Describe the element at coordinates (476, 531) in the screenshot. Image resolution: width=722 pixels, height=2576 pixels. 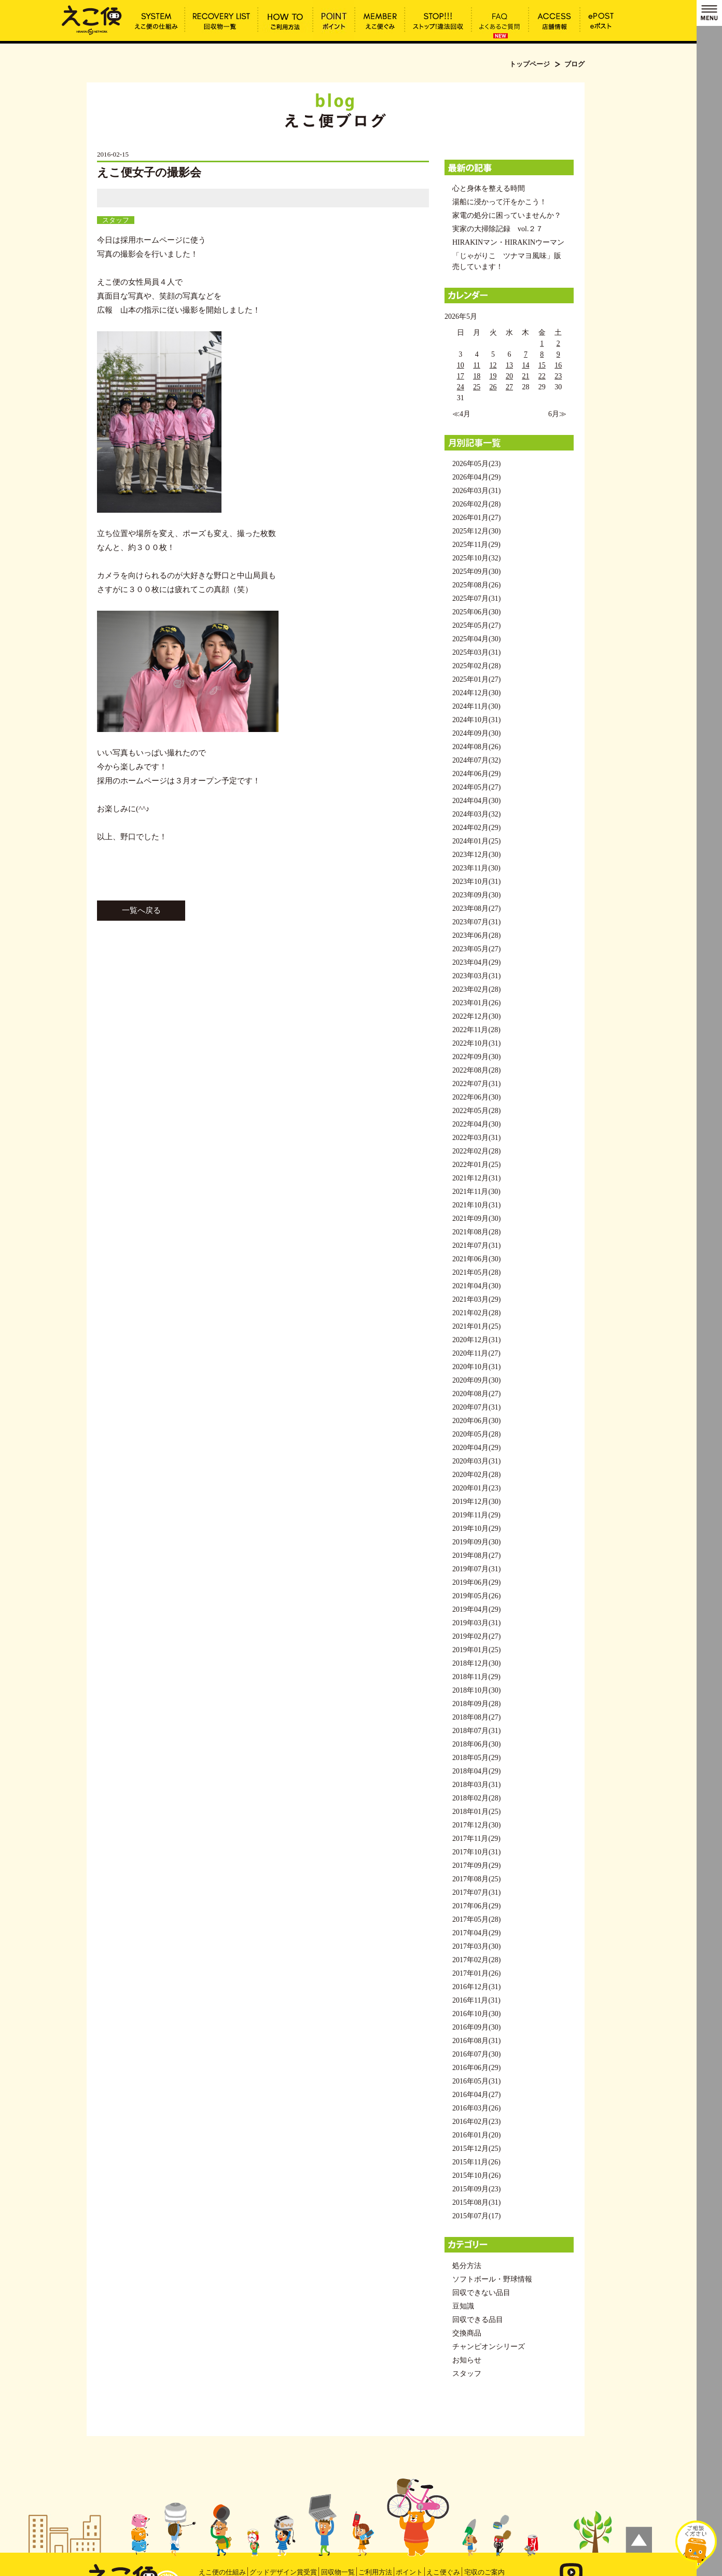
I see `2025年12月(30)` at that location.